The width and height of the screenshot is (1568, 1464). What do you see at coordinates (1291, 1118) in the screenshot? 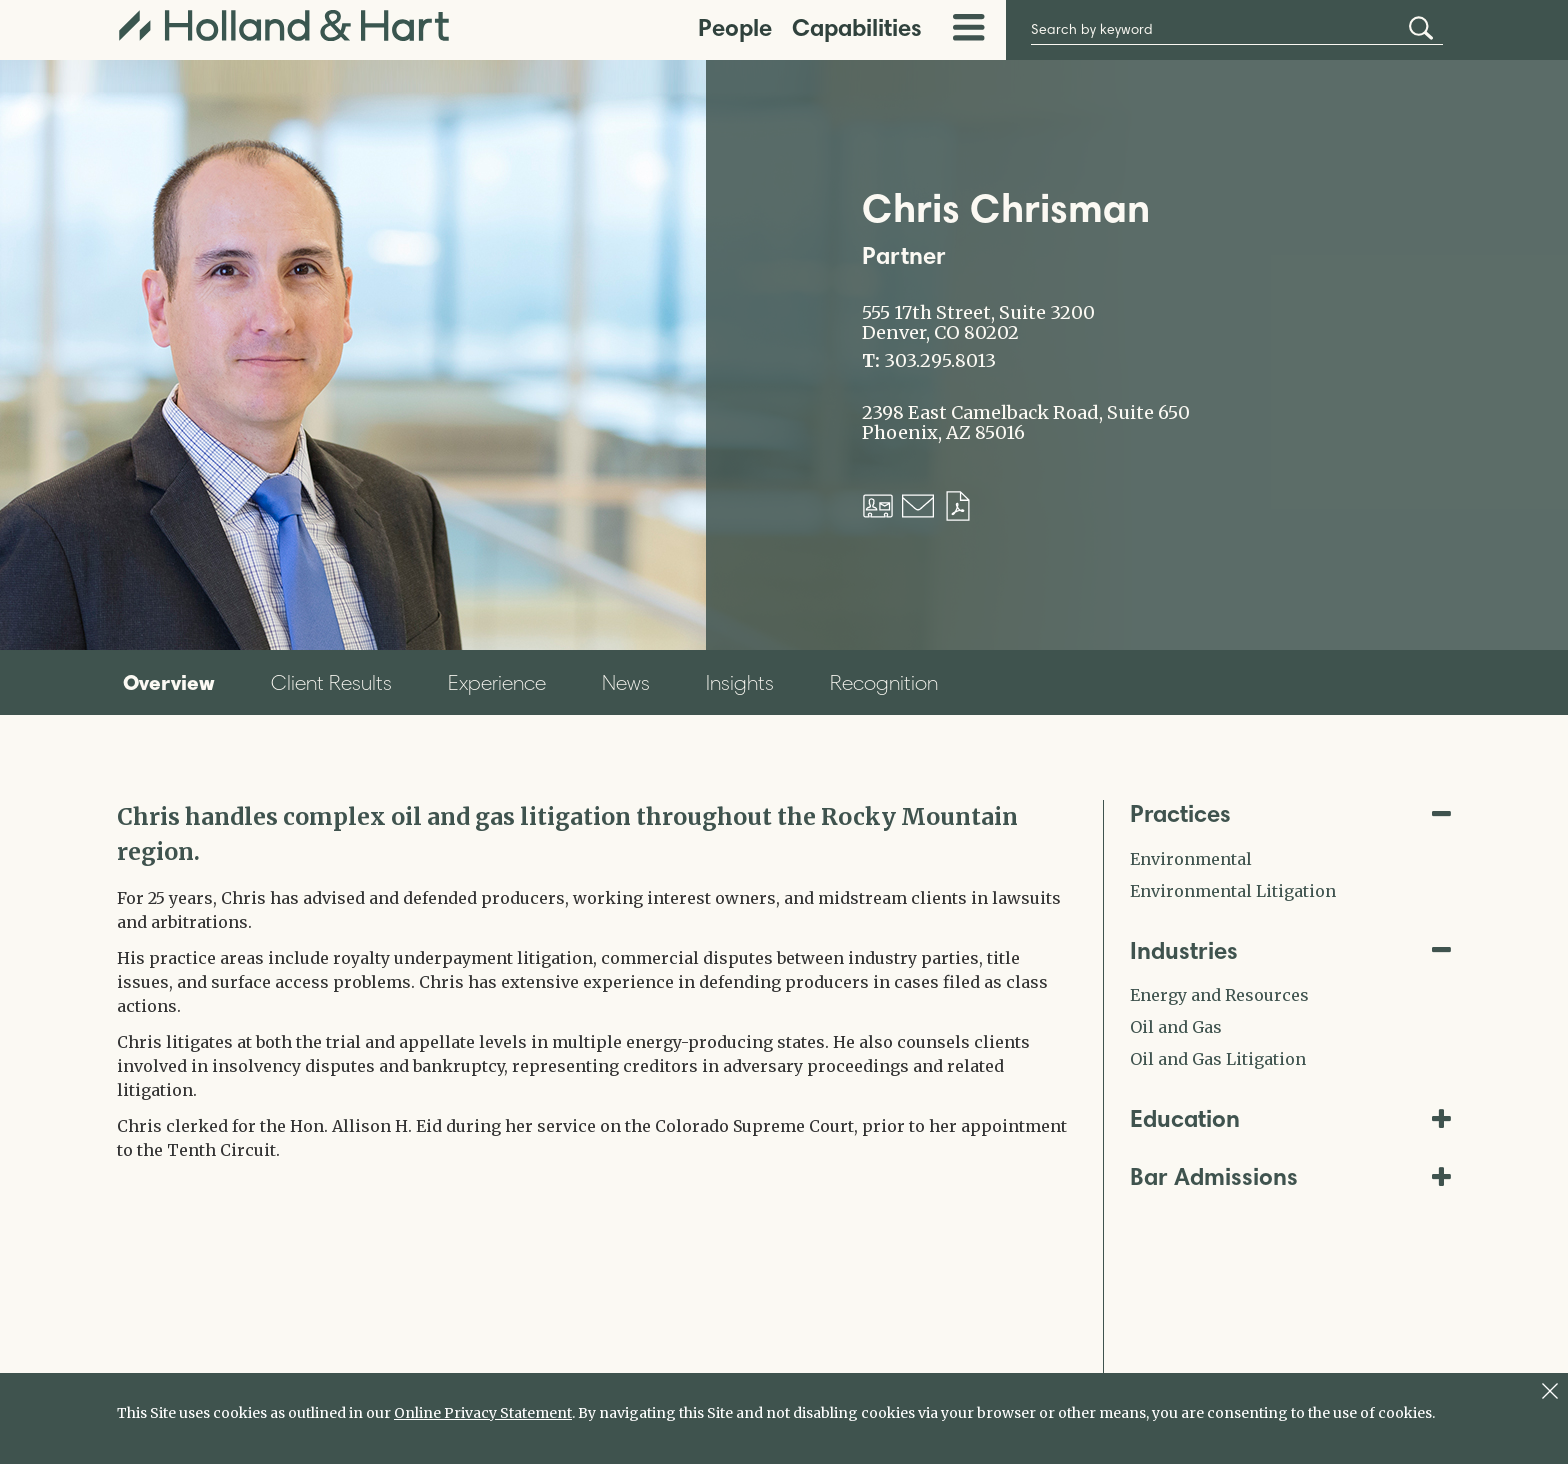
I see `Education` at bounding box center [1291, 1118].